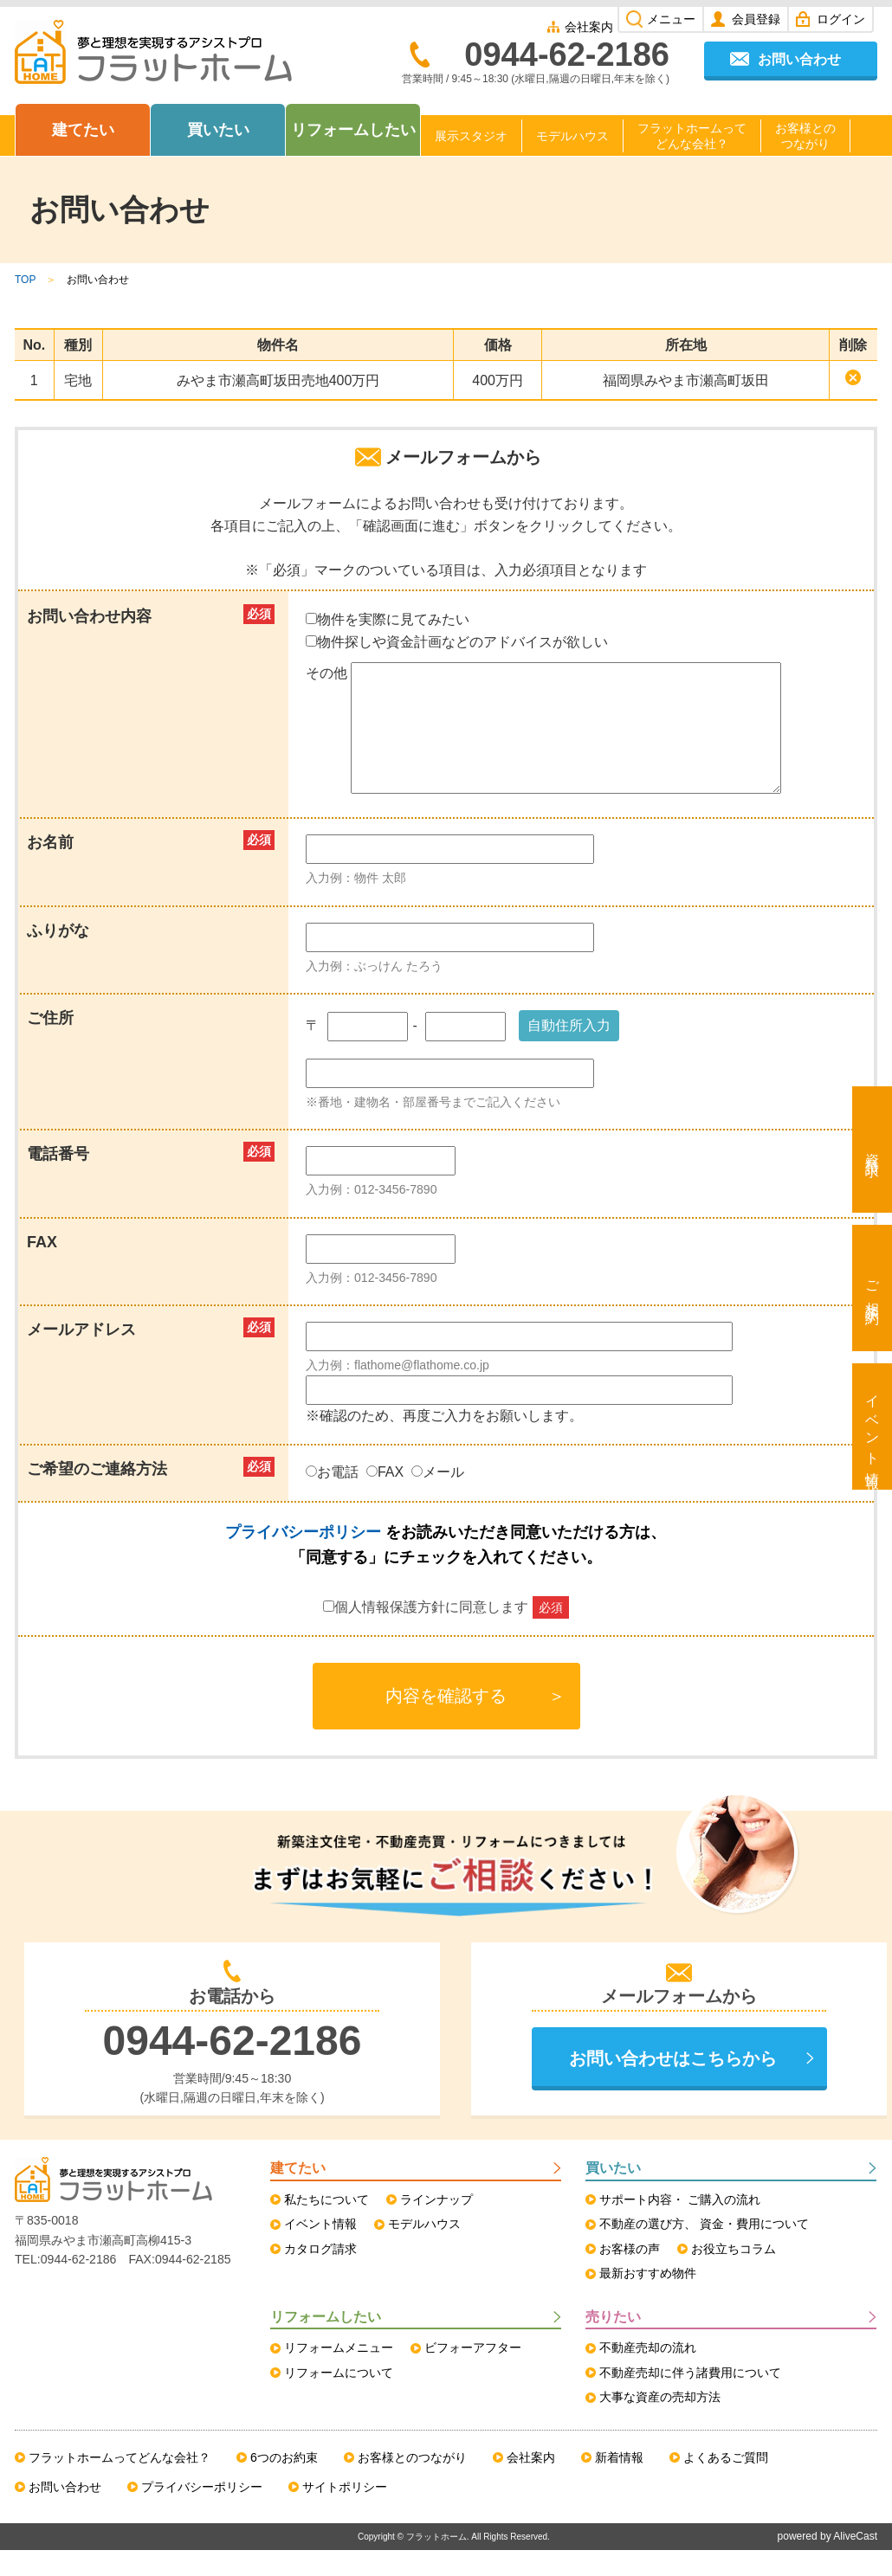 This screenshot has height=2576, width=892. What do you see at coordinates (569, 1051) in the screenshot?
I see `自動住所入力` at bounding box center [569, 1051].